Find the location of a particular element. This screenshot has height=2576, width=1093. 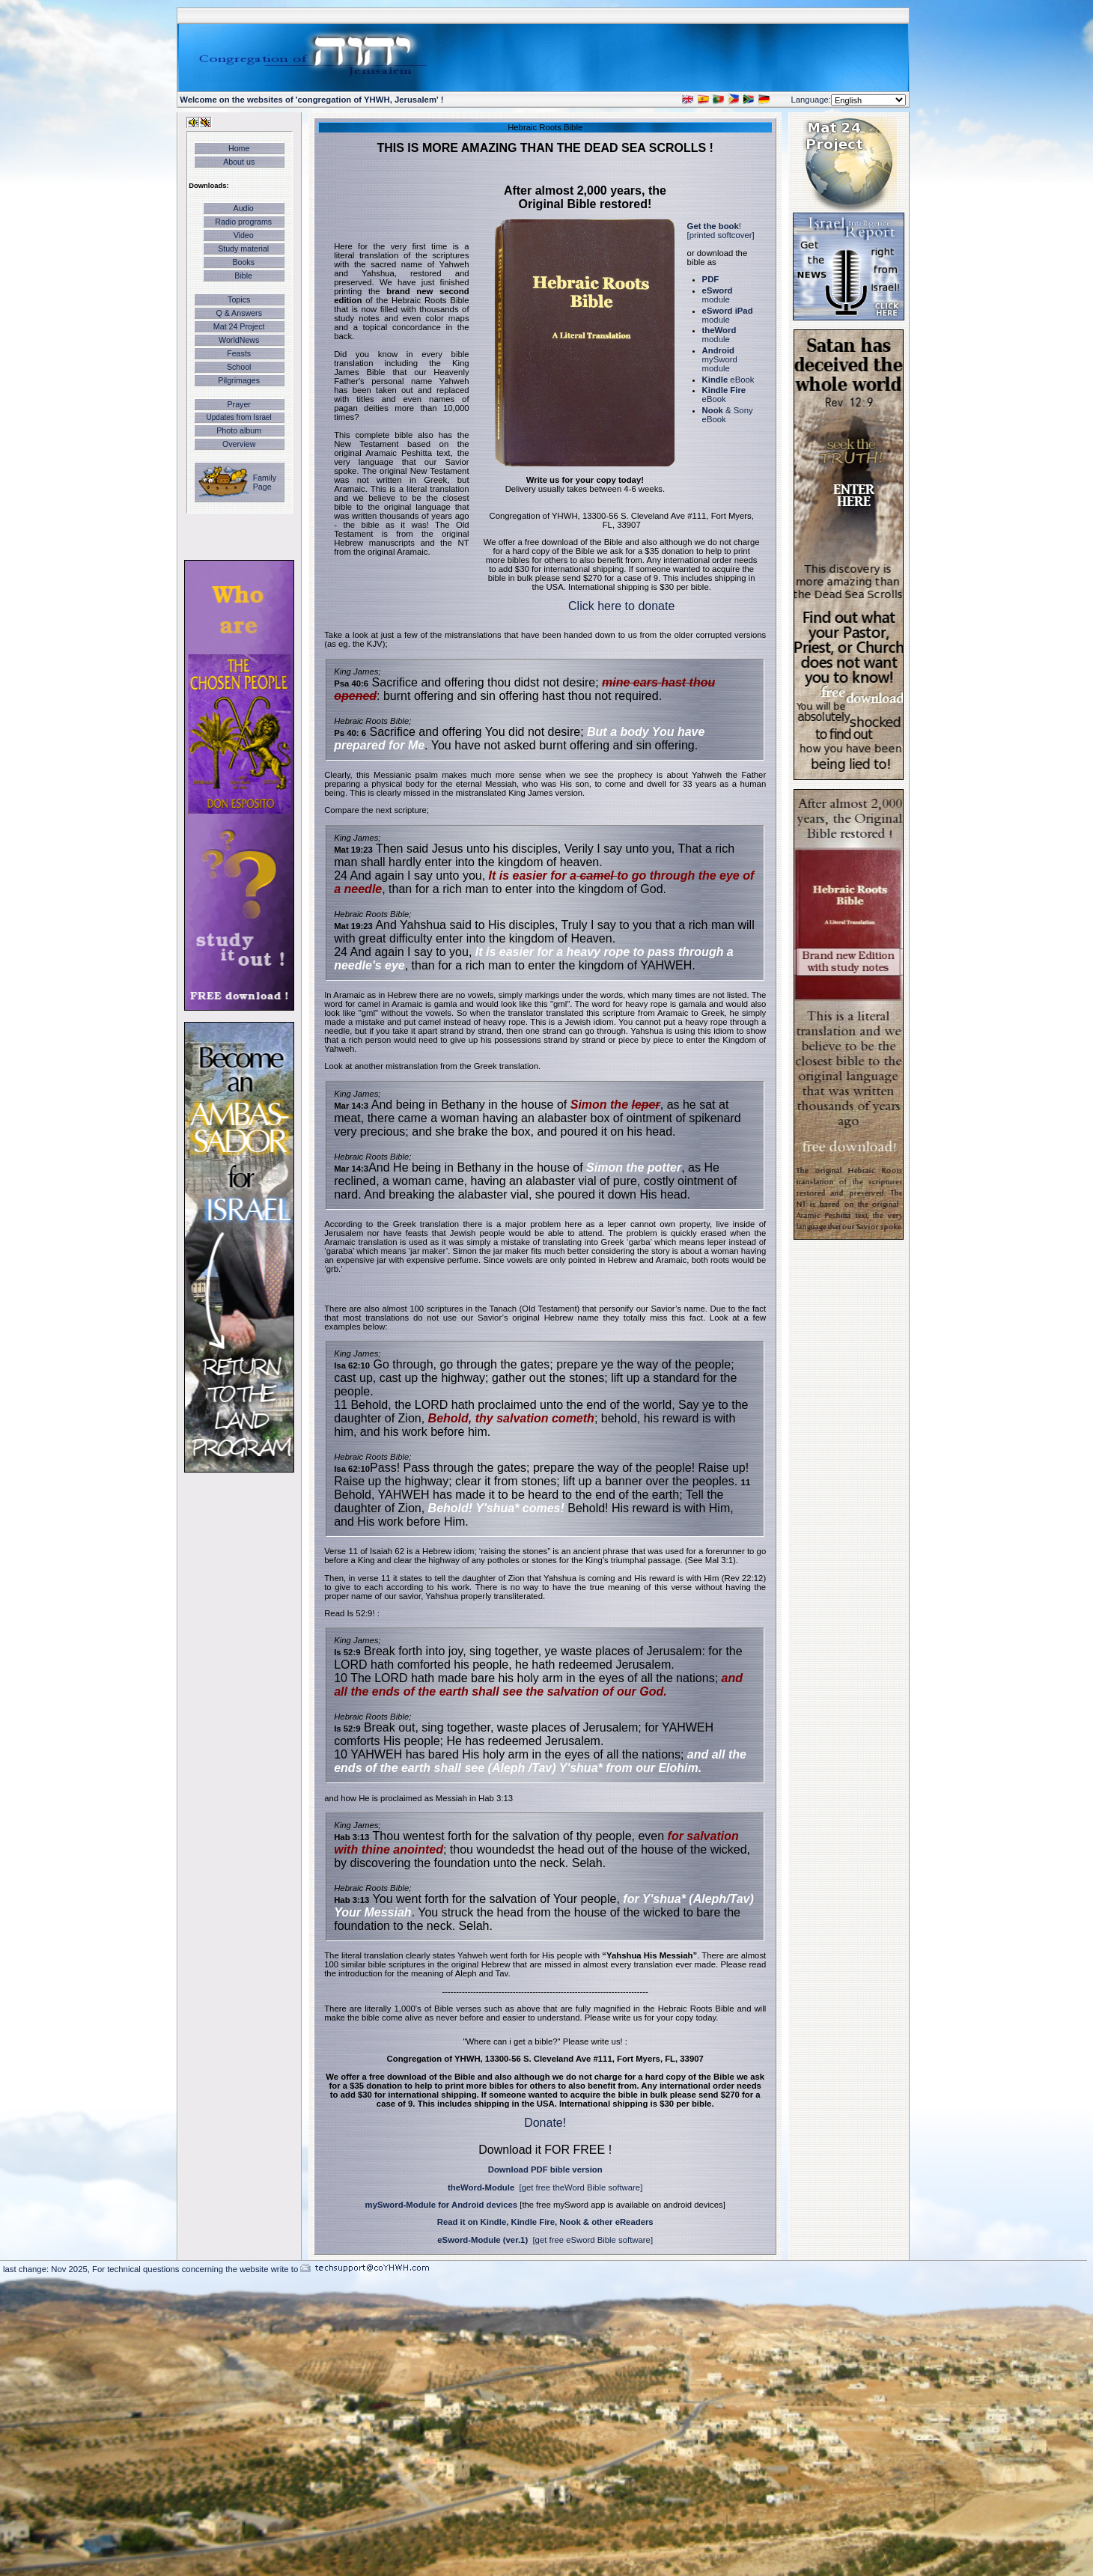

Pilgrimages is located at coordinates (239, 380).